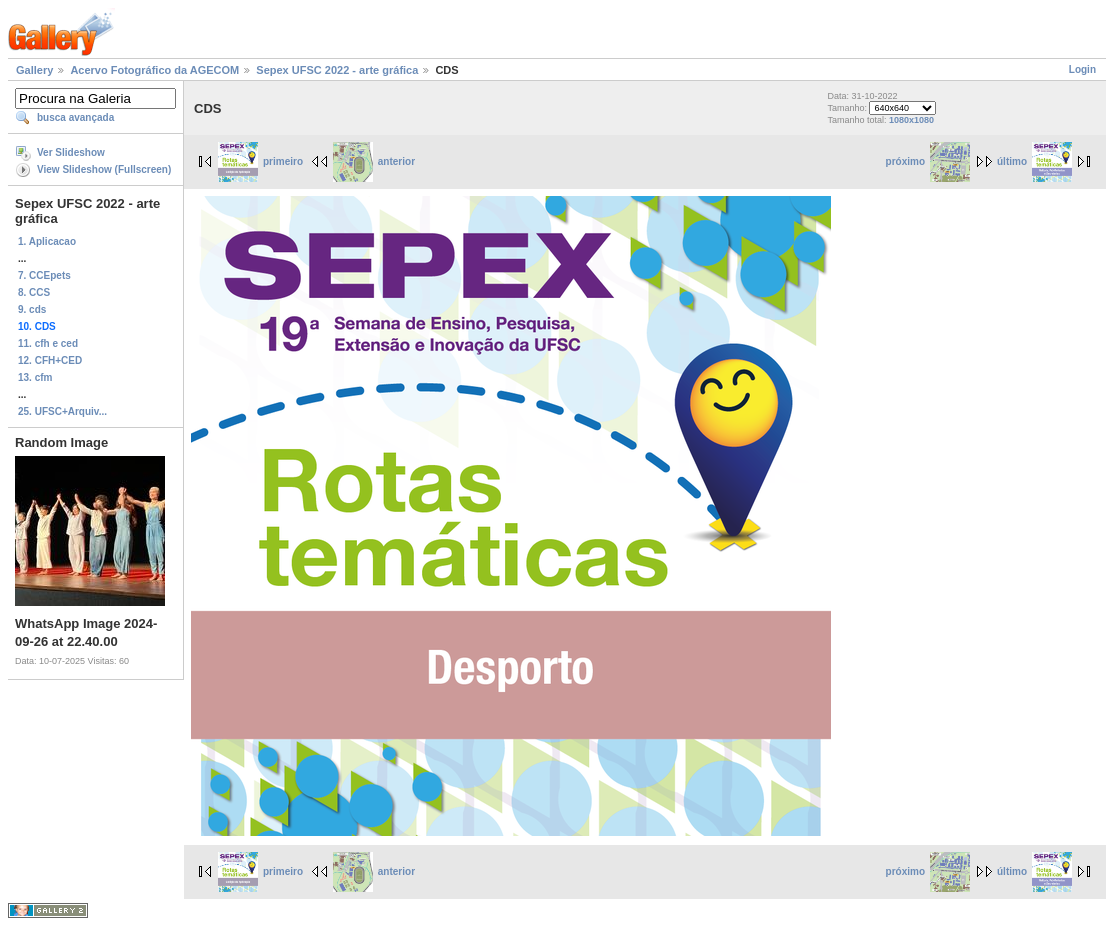  I want to click on Login, so click(1082, 69).